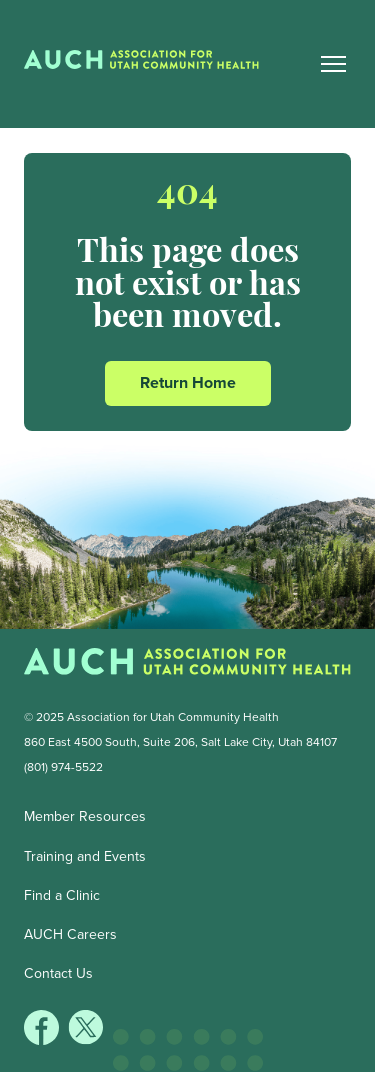  I want to click on Return Home, so click(188, 382).